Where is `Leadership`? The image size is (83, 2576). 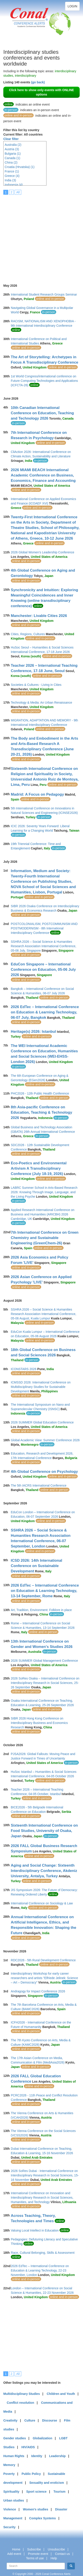
Leadership is located at coordinates (57, 2456).